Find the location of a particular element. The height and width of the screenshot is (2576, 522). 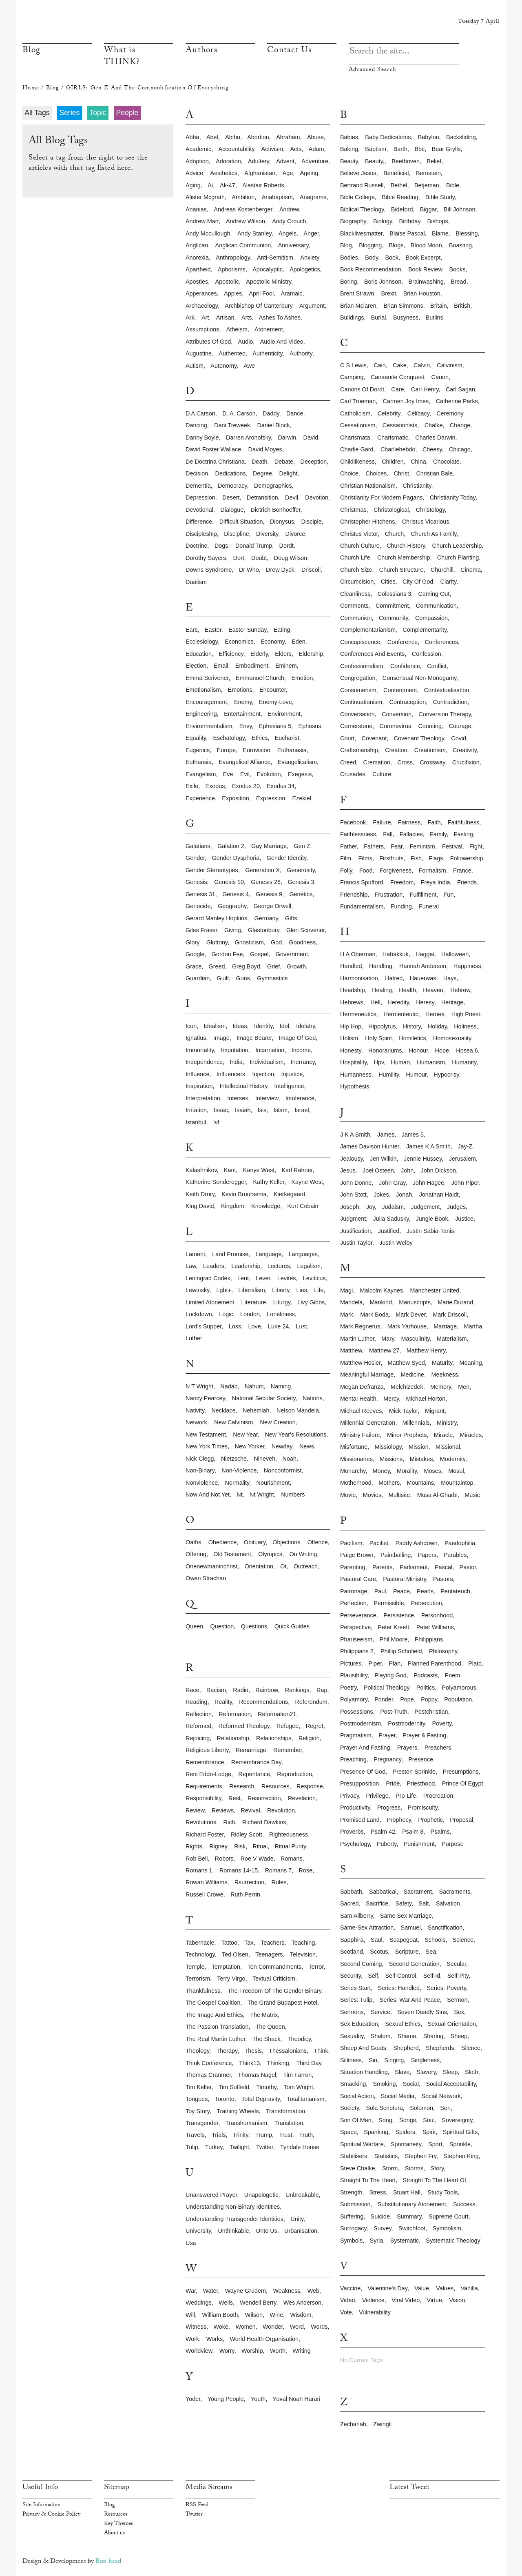

degree is located at coordinates (262, 473).